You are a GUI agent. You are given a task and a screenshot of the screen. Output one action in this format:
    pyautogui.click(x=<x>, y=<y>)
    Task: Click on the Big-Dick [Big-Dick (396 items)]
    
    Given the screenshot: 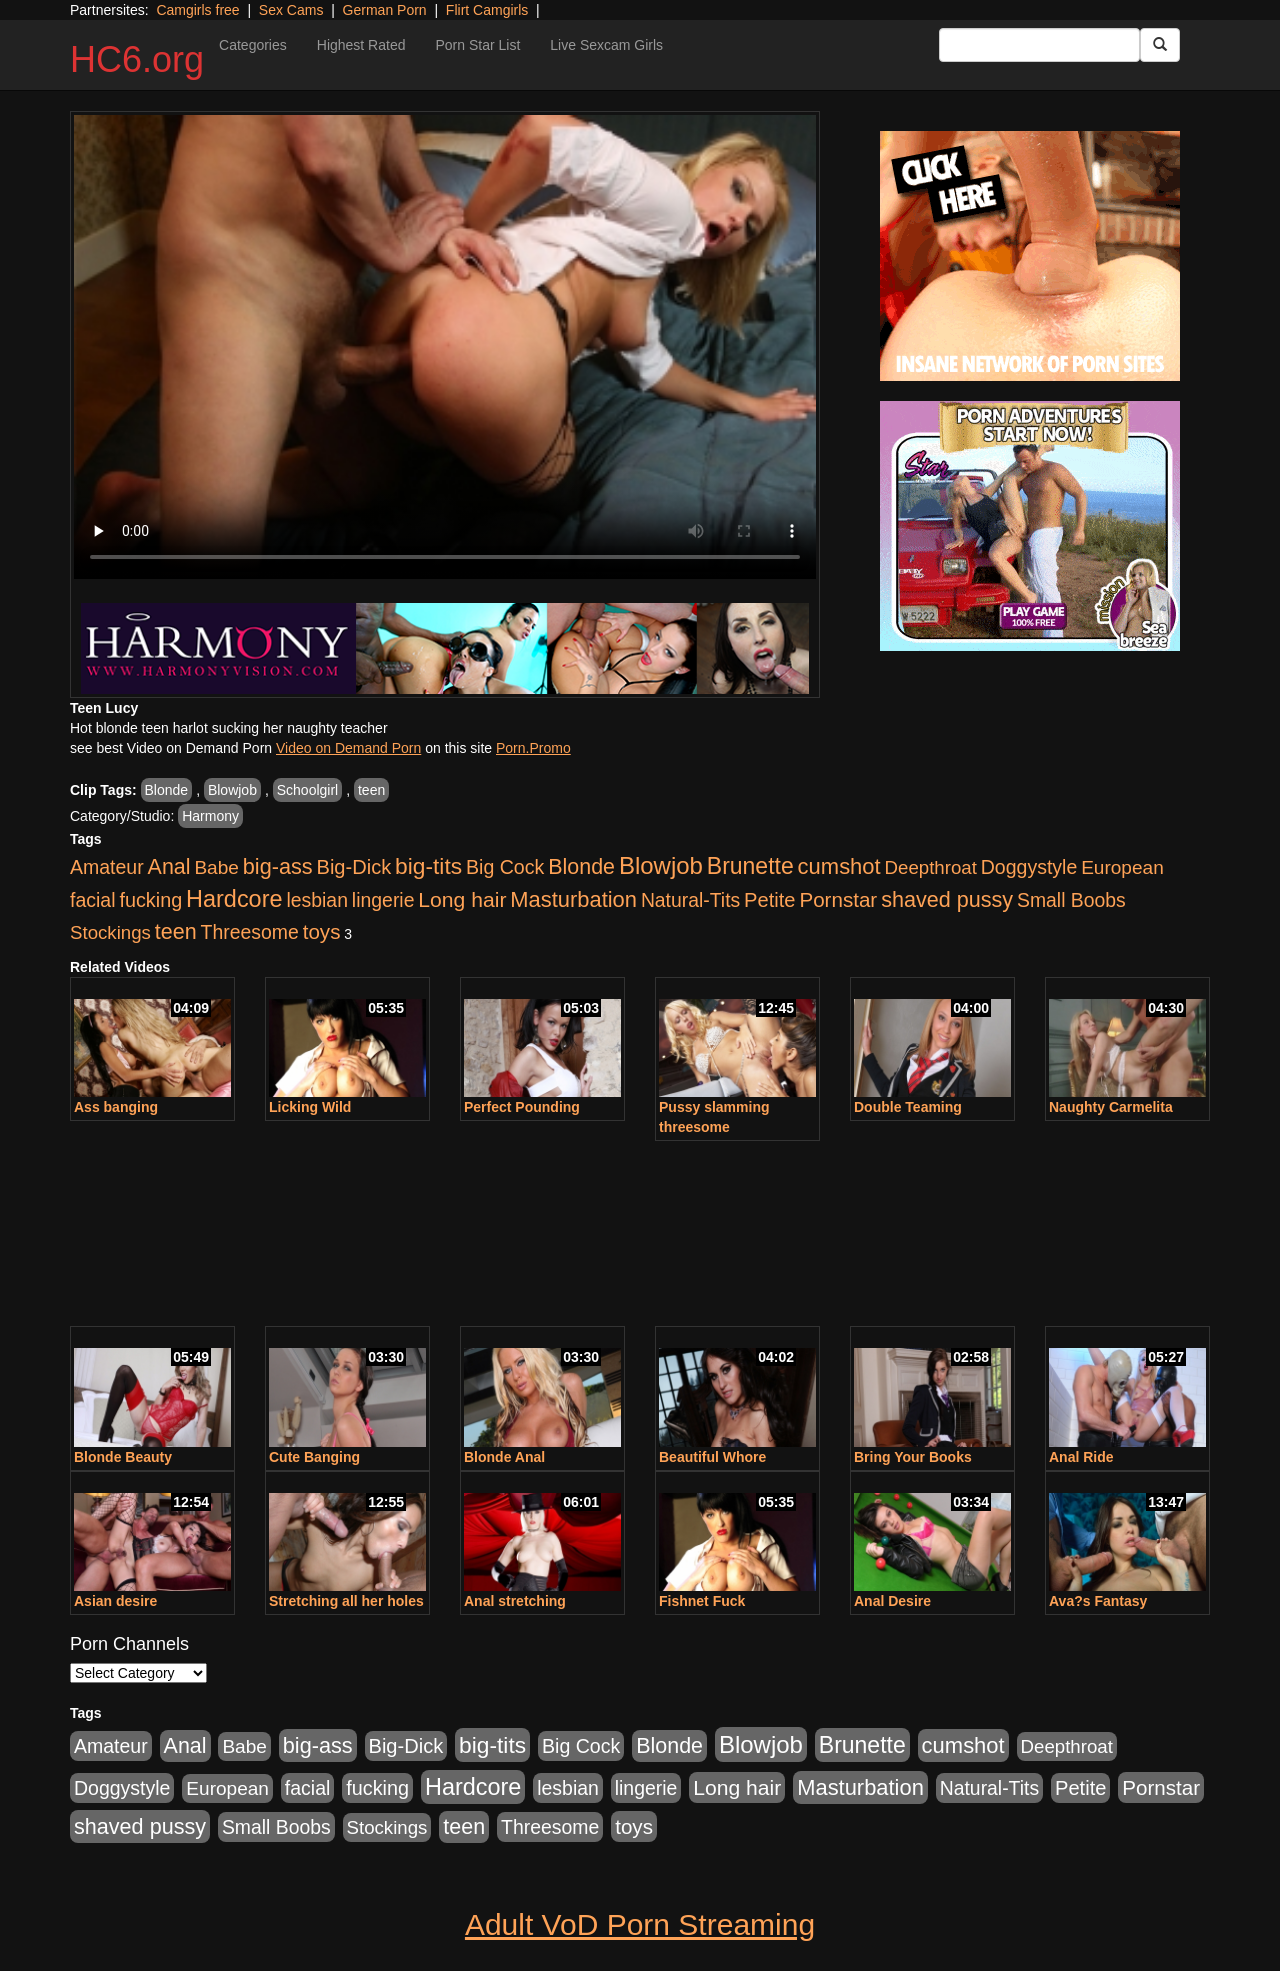 What is the action you would take?
    pyautogui.click(x=354, y=867)
    